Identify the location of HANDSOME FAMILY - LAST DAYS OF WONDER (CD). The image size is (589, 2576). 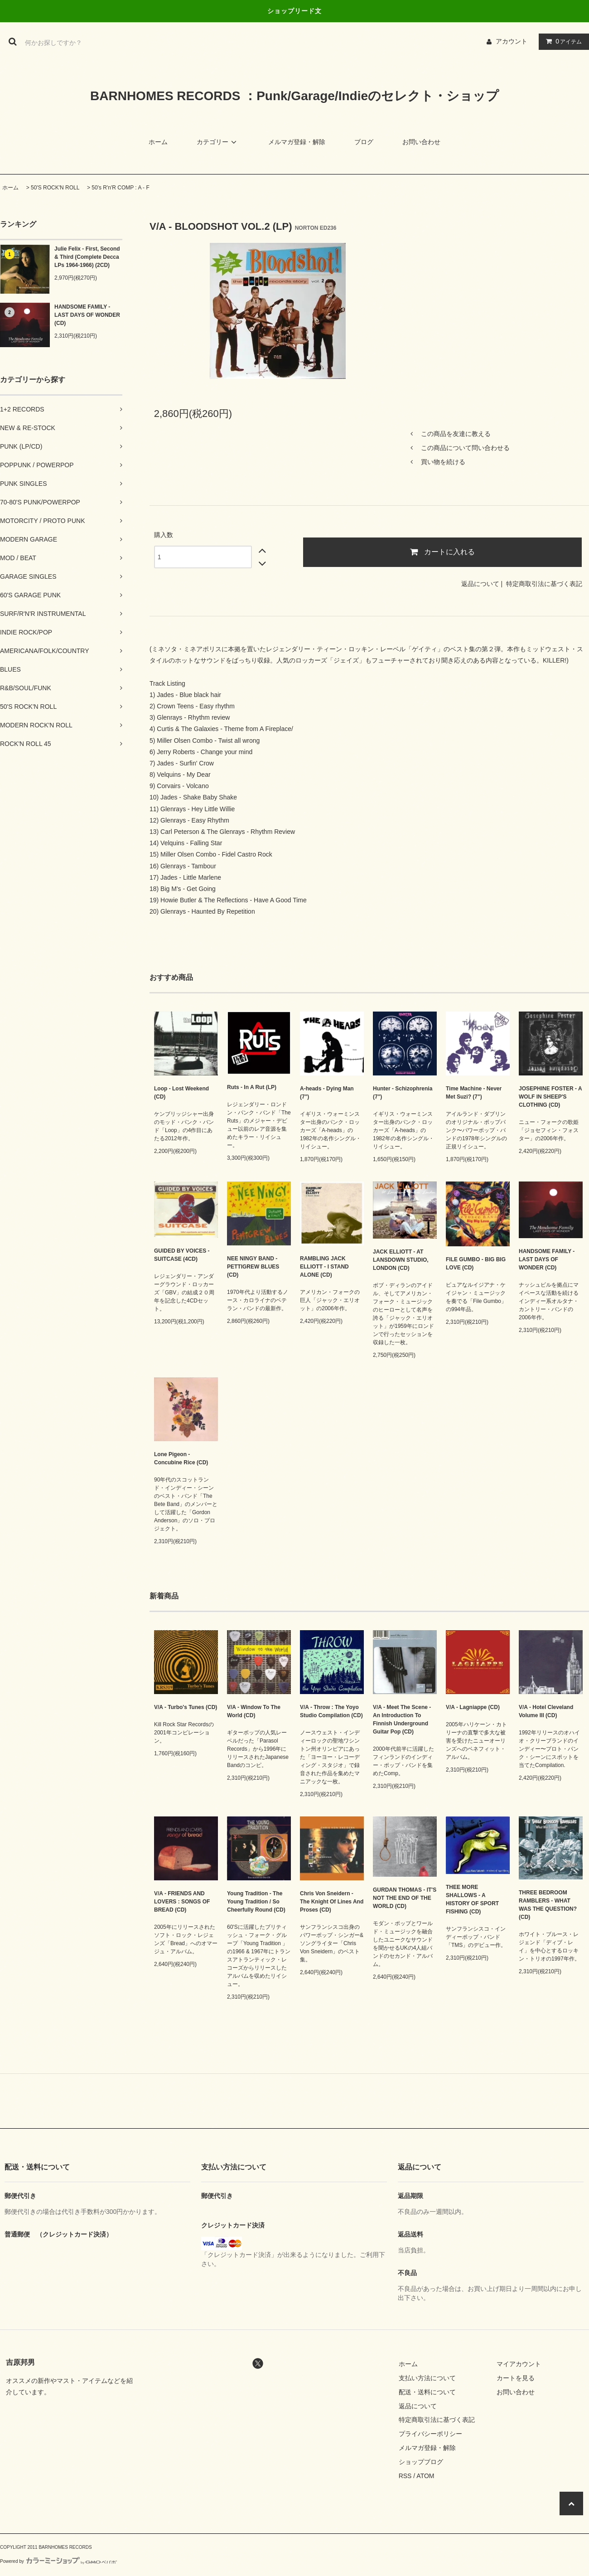
(87, 315).